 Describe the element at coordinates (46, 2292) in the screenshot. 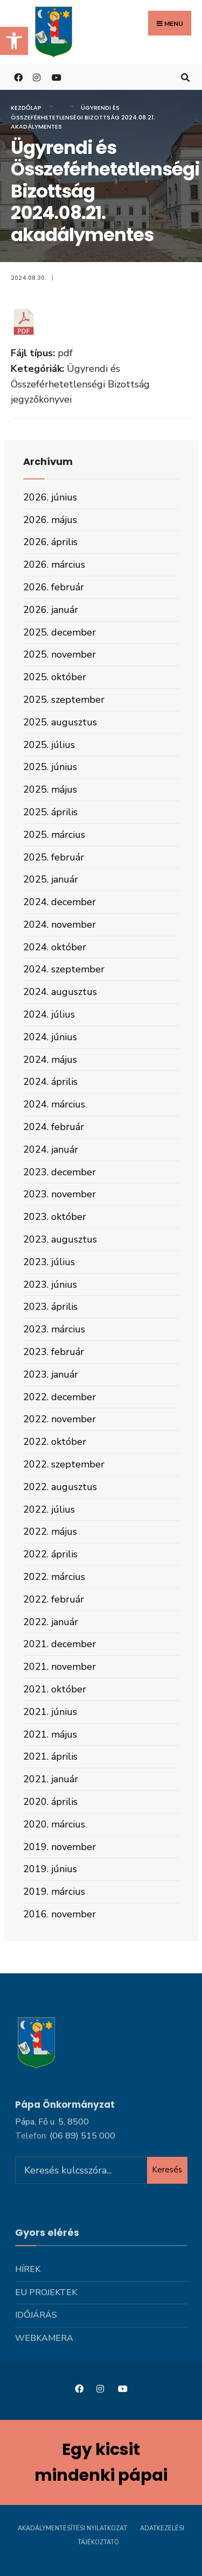

I see `Eu projektek [link]` at that location.